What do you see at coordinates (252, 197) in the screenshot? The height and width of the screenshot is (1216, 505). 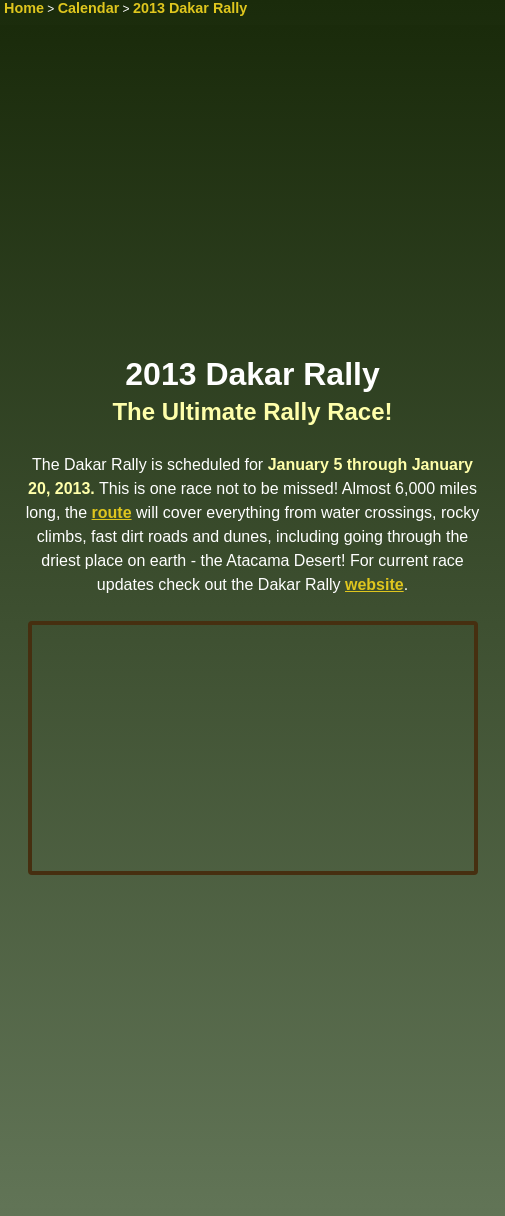 I see `[Advertisement]` at bounding box center [252, 197].